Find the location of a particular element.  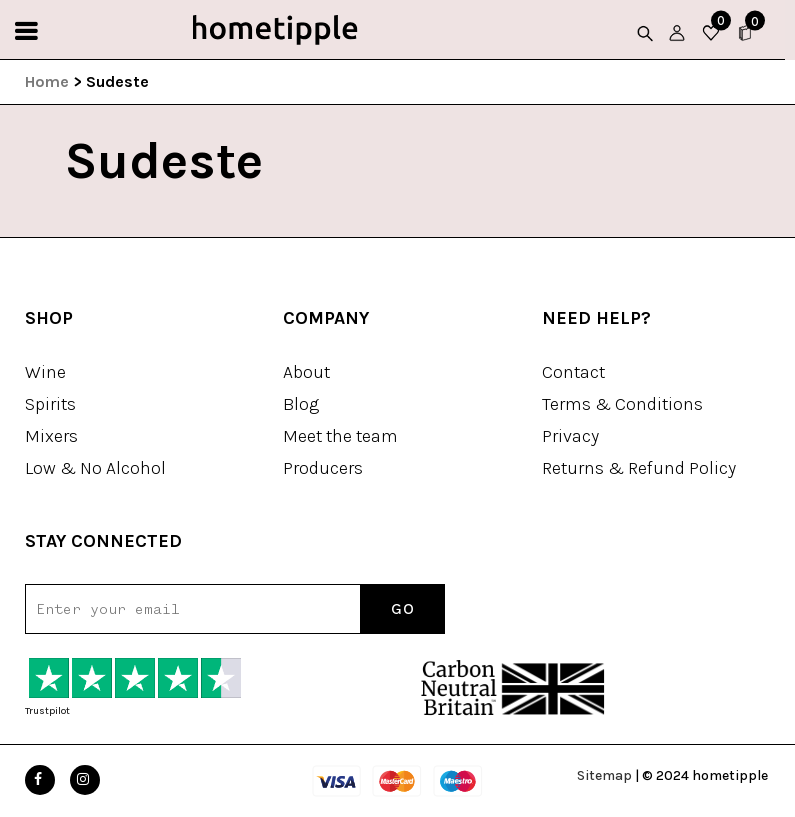

Home is located at coordinates (47, 81).